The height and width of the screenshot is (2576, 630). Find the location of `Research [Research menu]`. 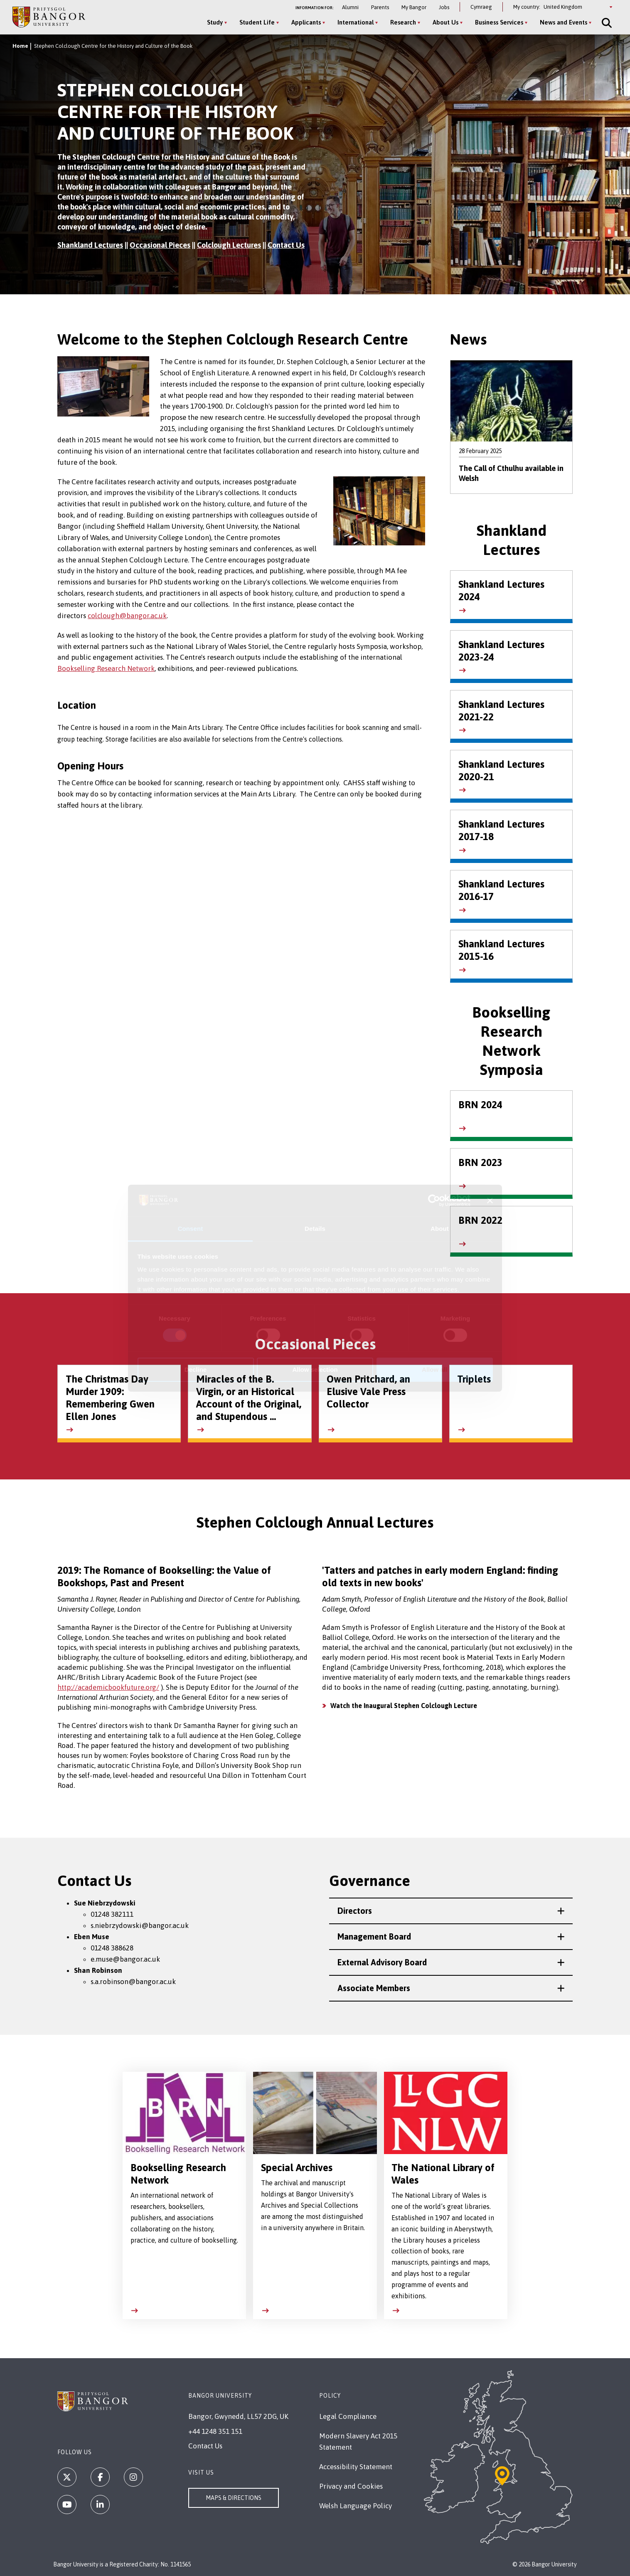

Research [Research menu] is located at coordinates (403, 22).